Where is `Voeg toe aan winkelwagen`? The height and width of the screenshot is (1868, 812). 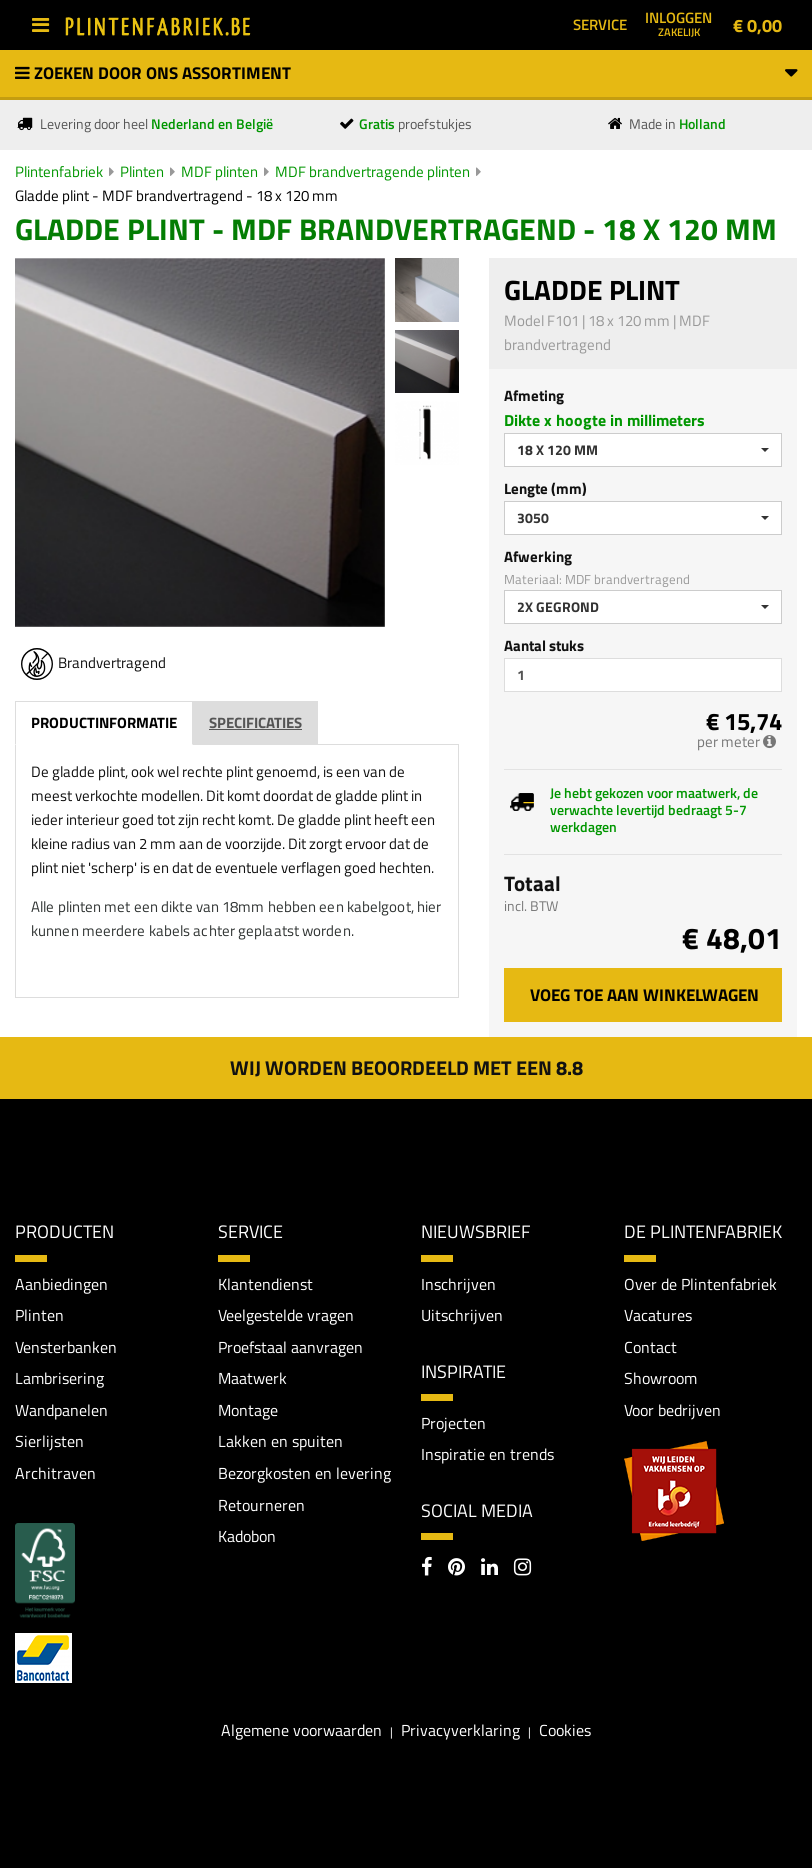
Voeg toe aan winkelwagen is located at coordinates (644, 995).